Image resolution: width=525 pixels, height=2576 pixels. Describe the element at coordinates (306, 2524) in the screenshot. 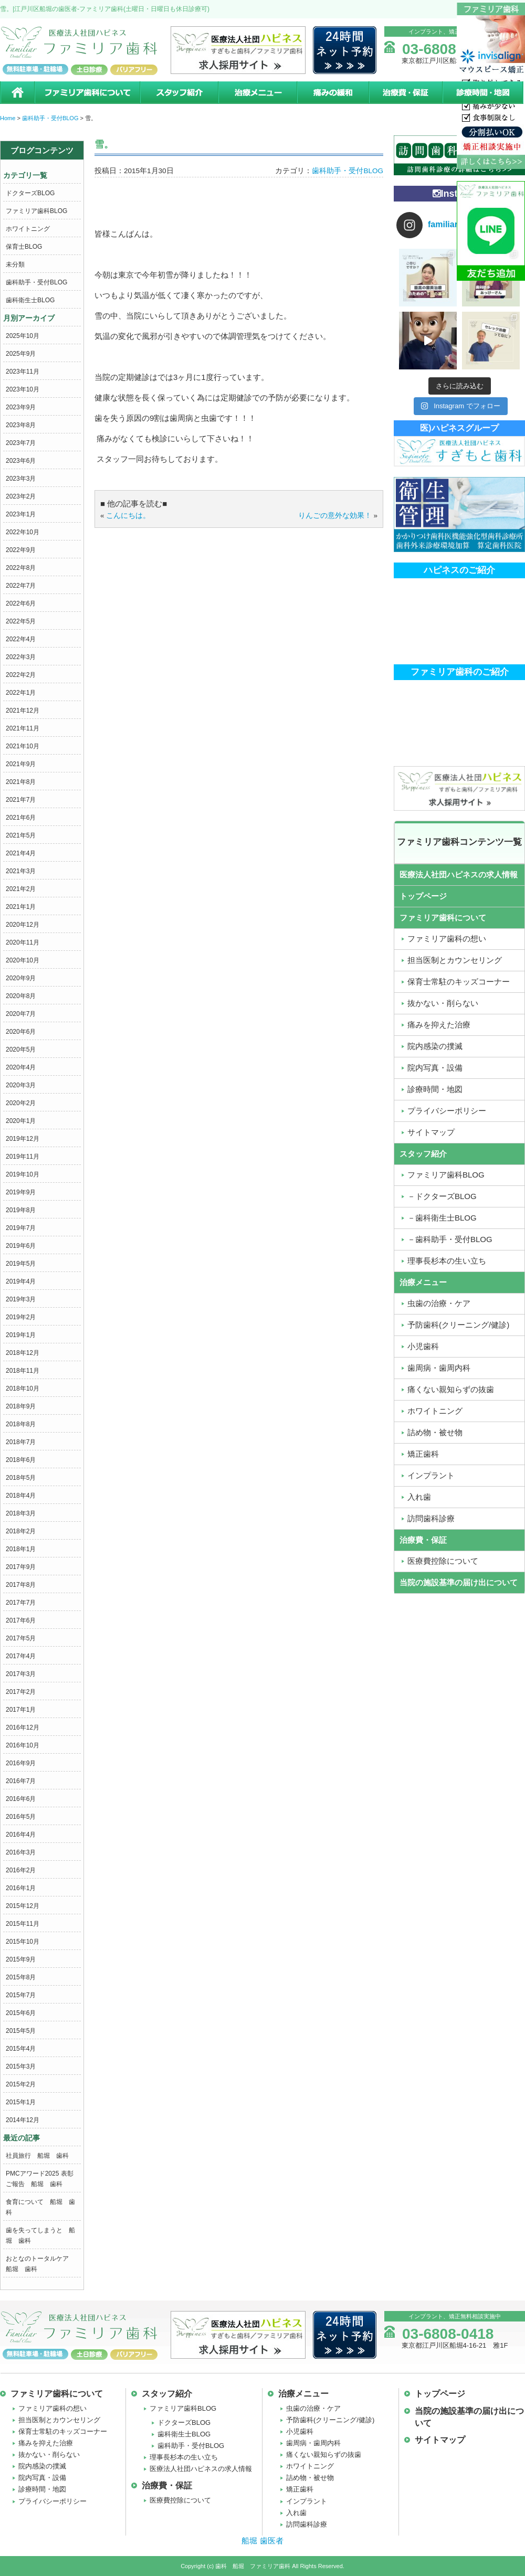

I see `訪問歯科診療` at that location.